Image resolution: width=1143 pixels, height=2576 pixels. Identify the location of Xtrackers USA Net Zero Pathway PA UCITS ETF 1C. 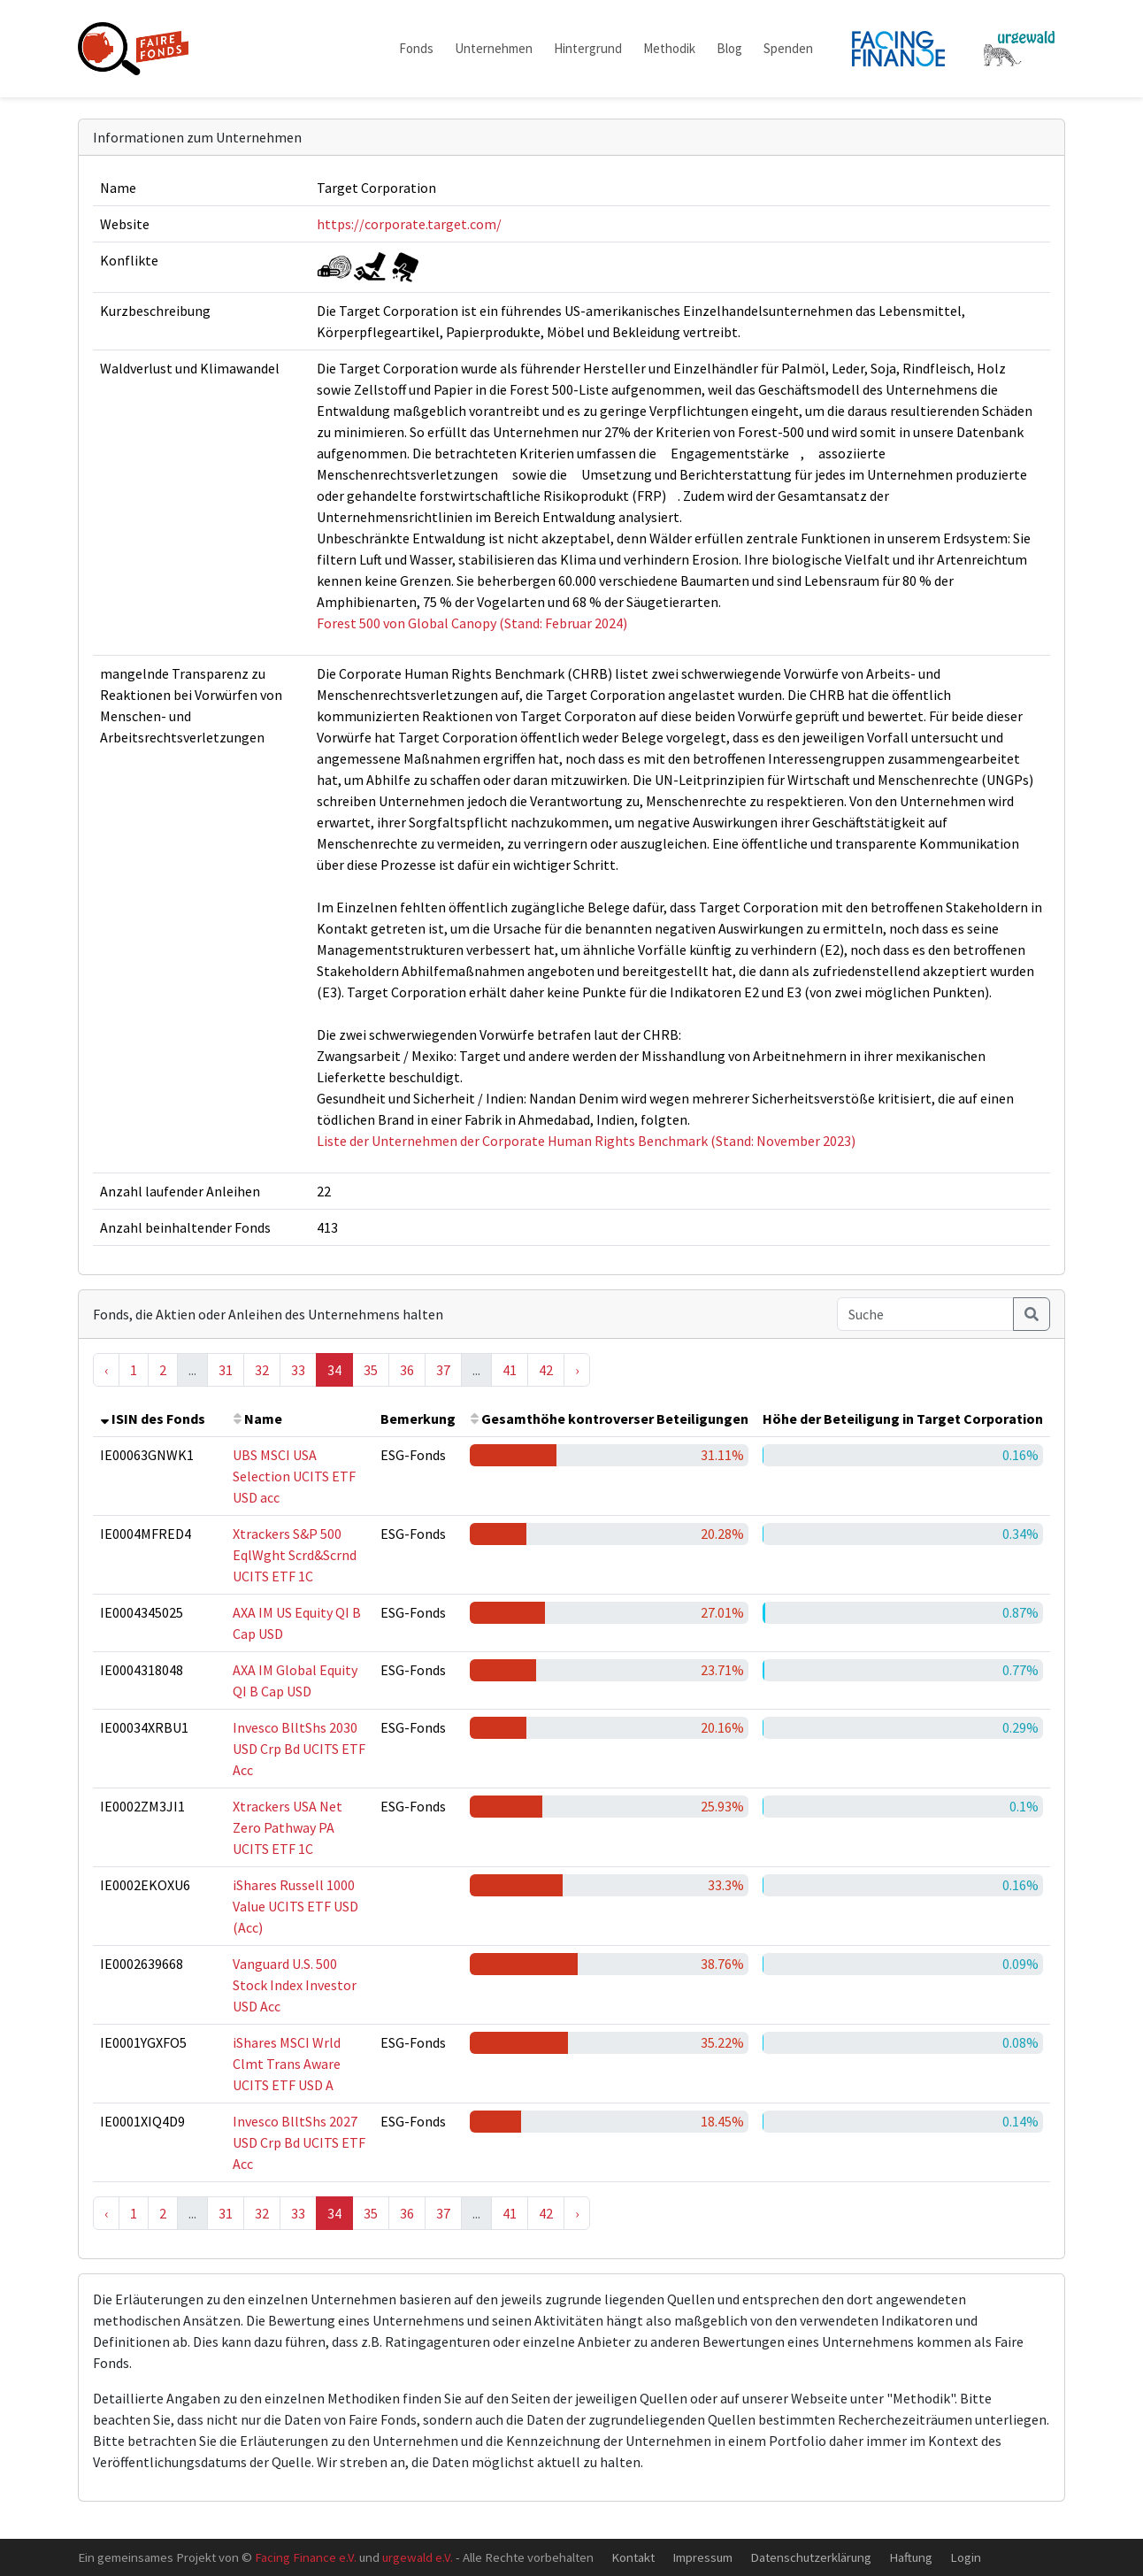
(287, 1827).